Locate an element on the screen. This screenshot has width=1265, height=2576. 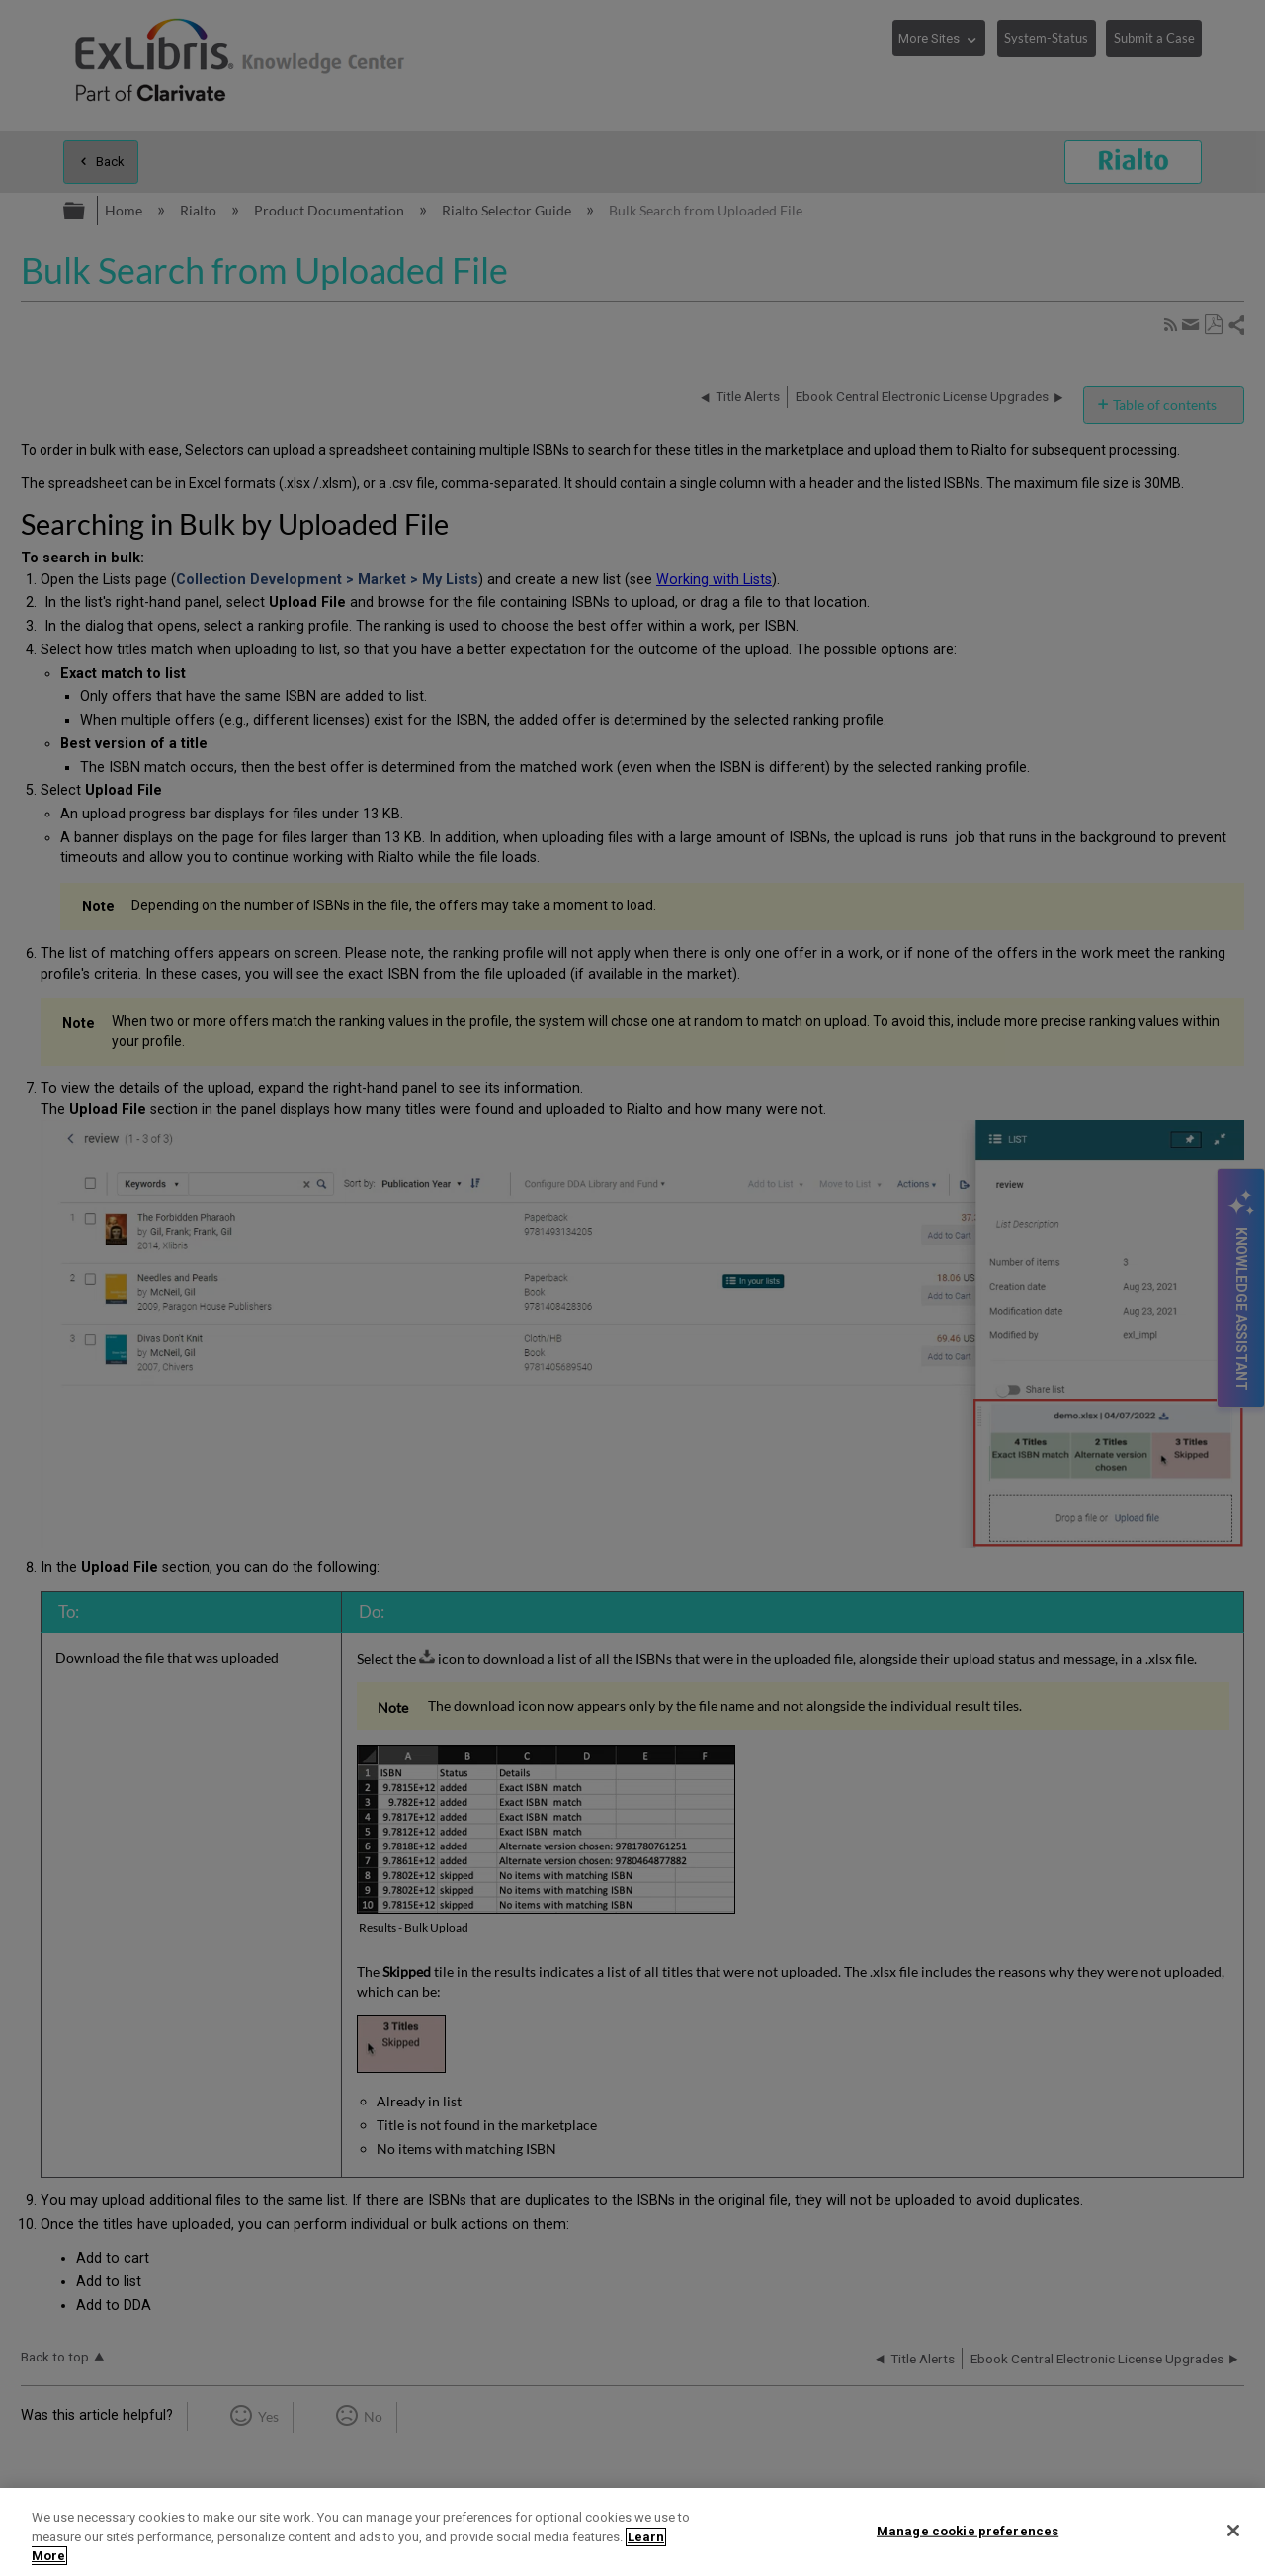
[Close] is located at coordinates (1233, 2530).